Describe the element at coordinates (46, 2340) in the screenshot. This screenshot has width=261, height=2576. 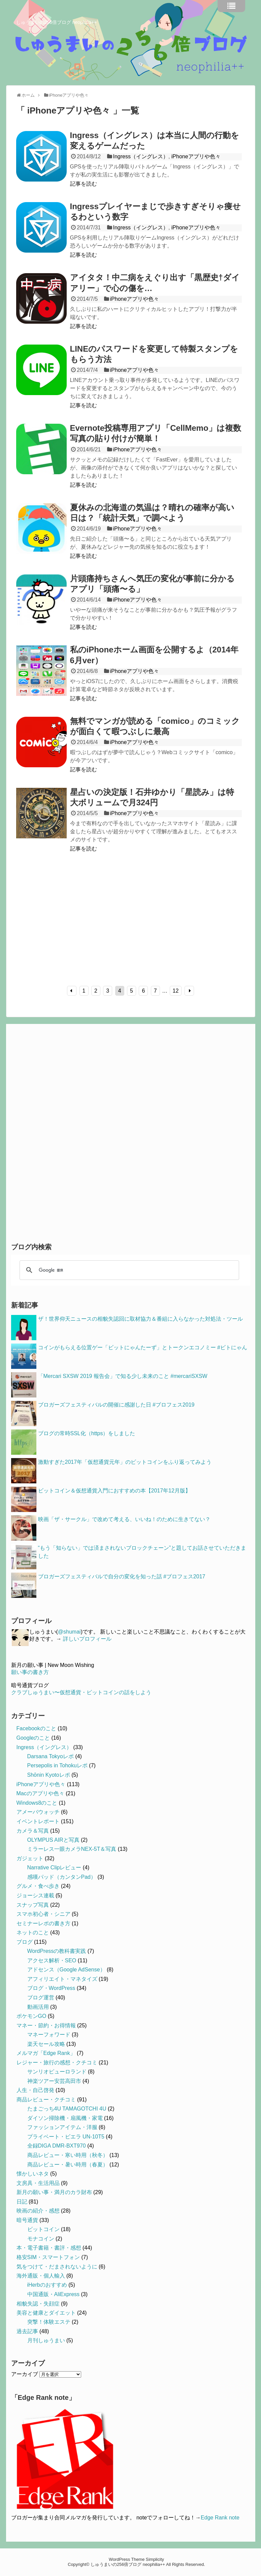
I see `月刊しゅうまい` at that location.